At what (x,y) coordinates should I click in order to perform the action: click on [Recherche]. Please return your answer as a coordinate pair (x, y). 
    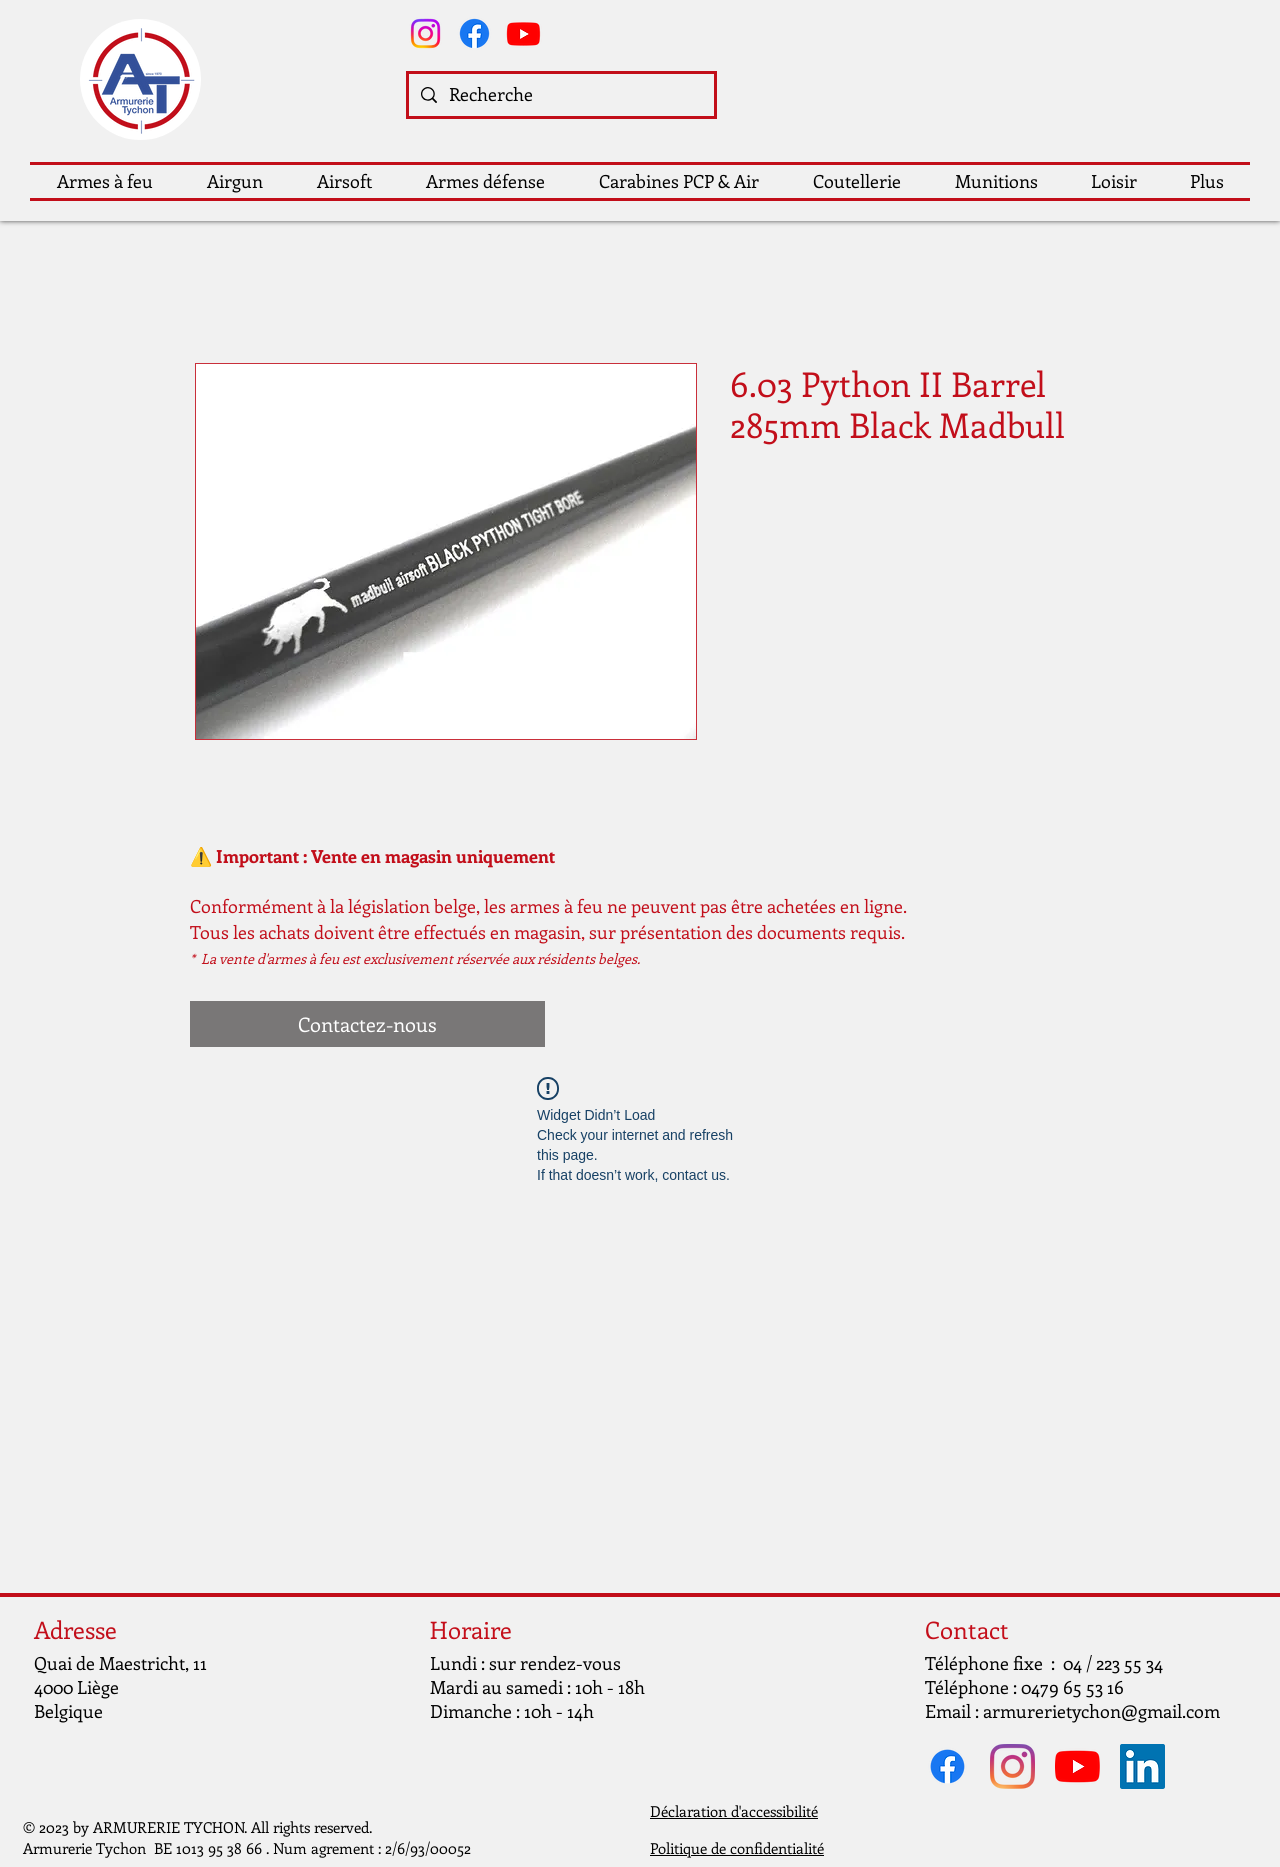
    Looking at the image, I should click on (560, 95).